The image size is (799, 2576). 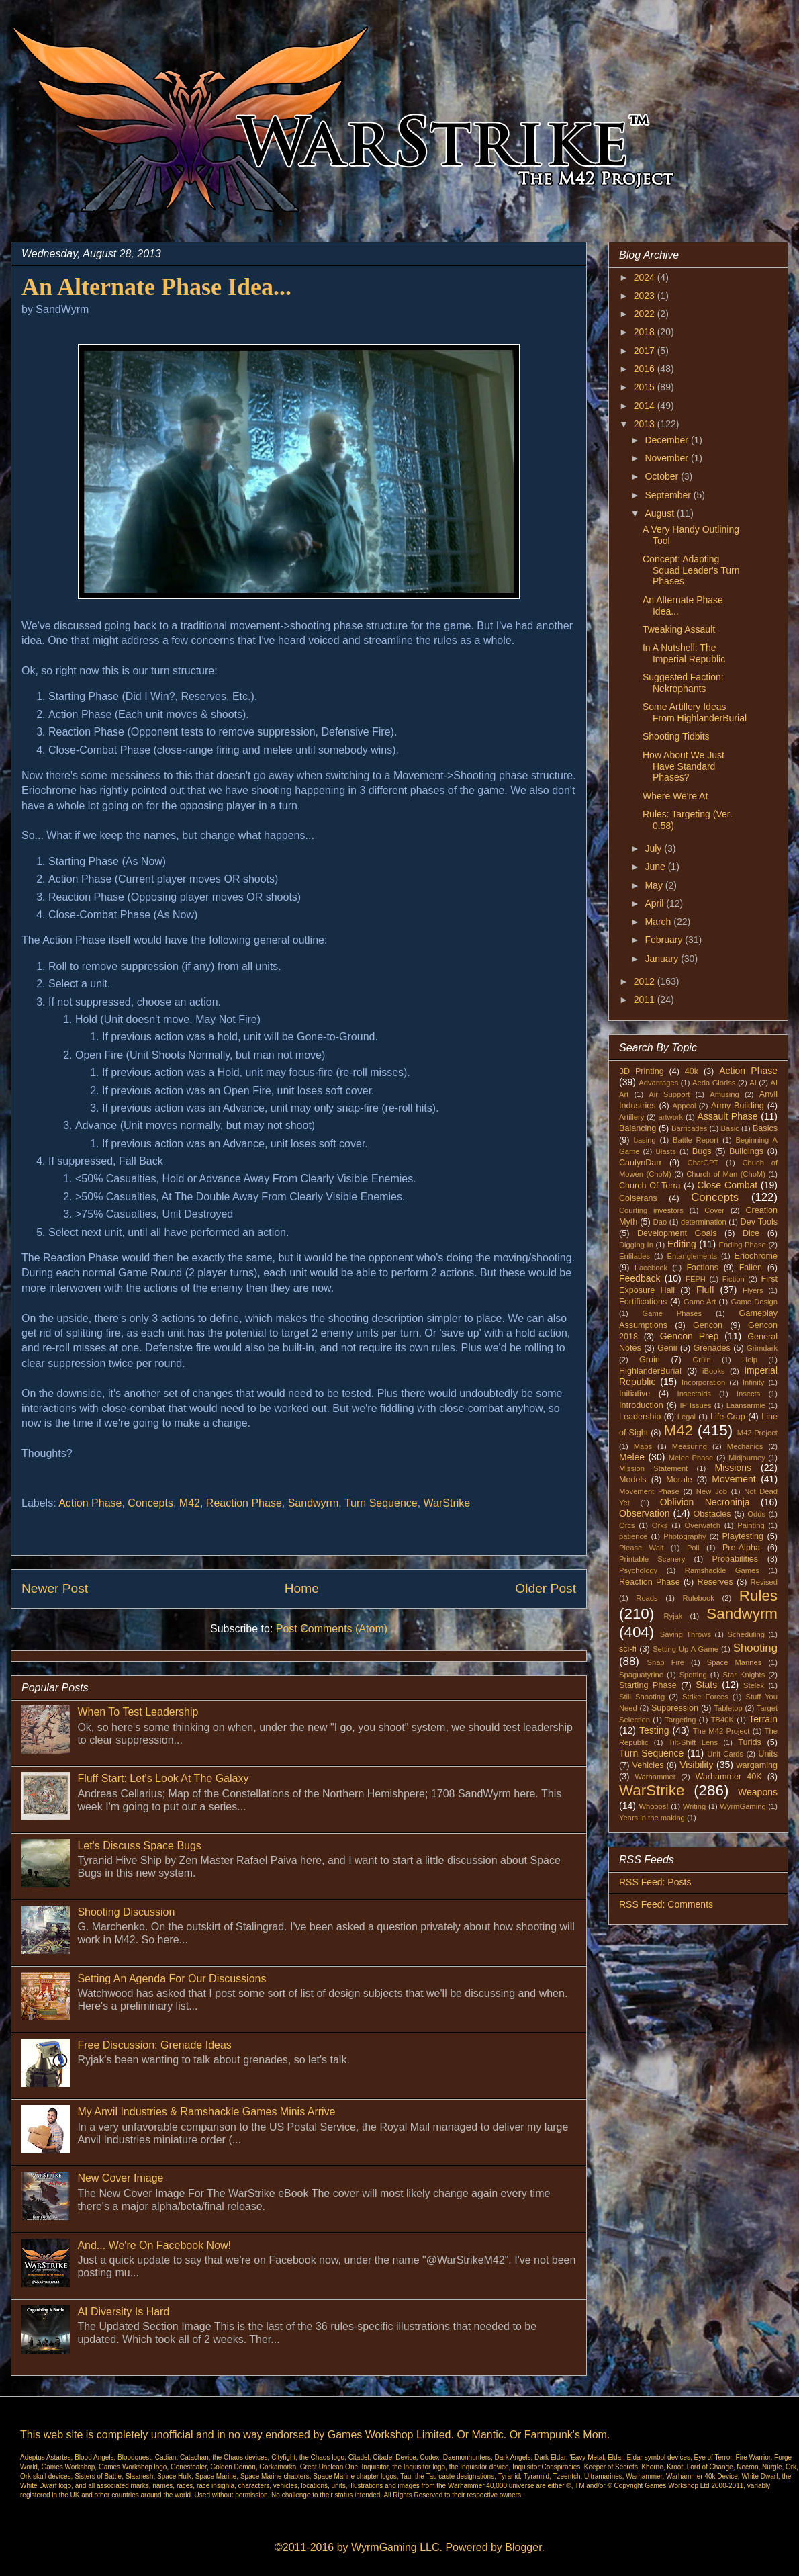 What do you see at coordinates (667, 1348) in the screenshot?
I see `Genii` at bounding box center [667, 1348].